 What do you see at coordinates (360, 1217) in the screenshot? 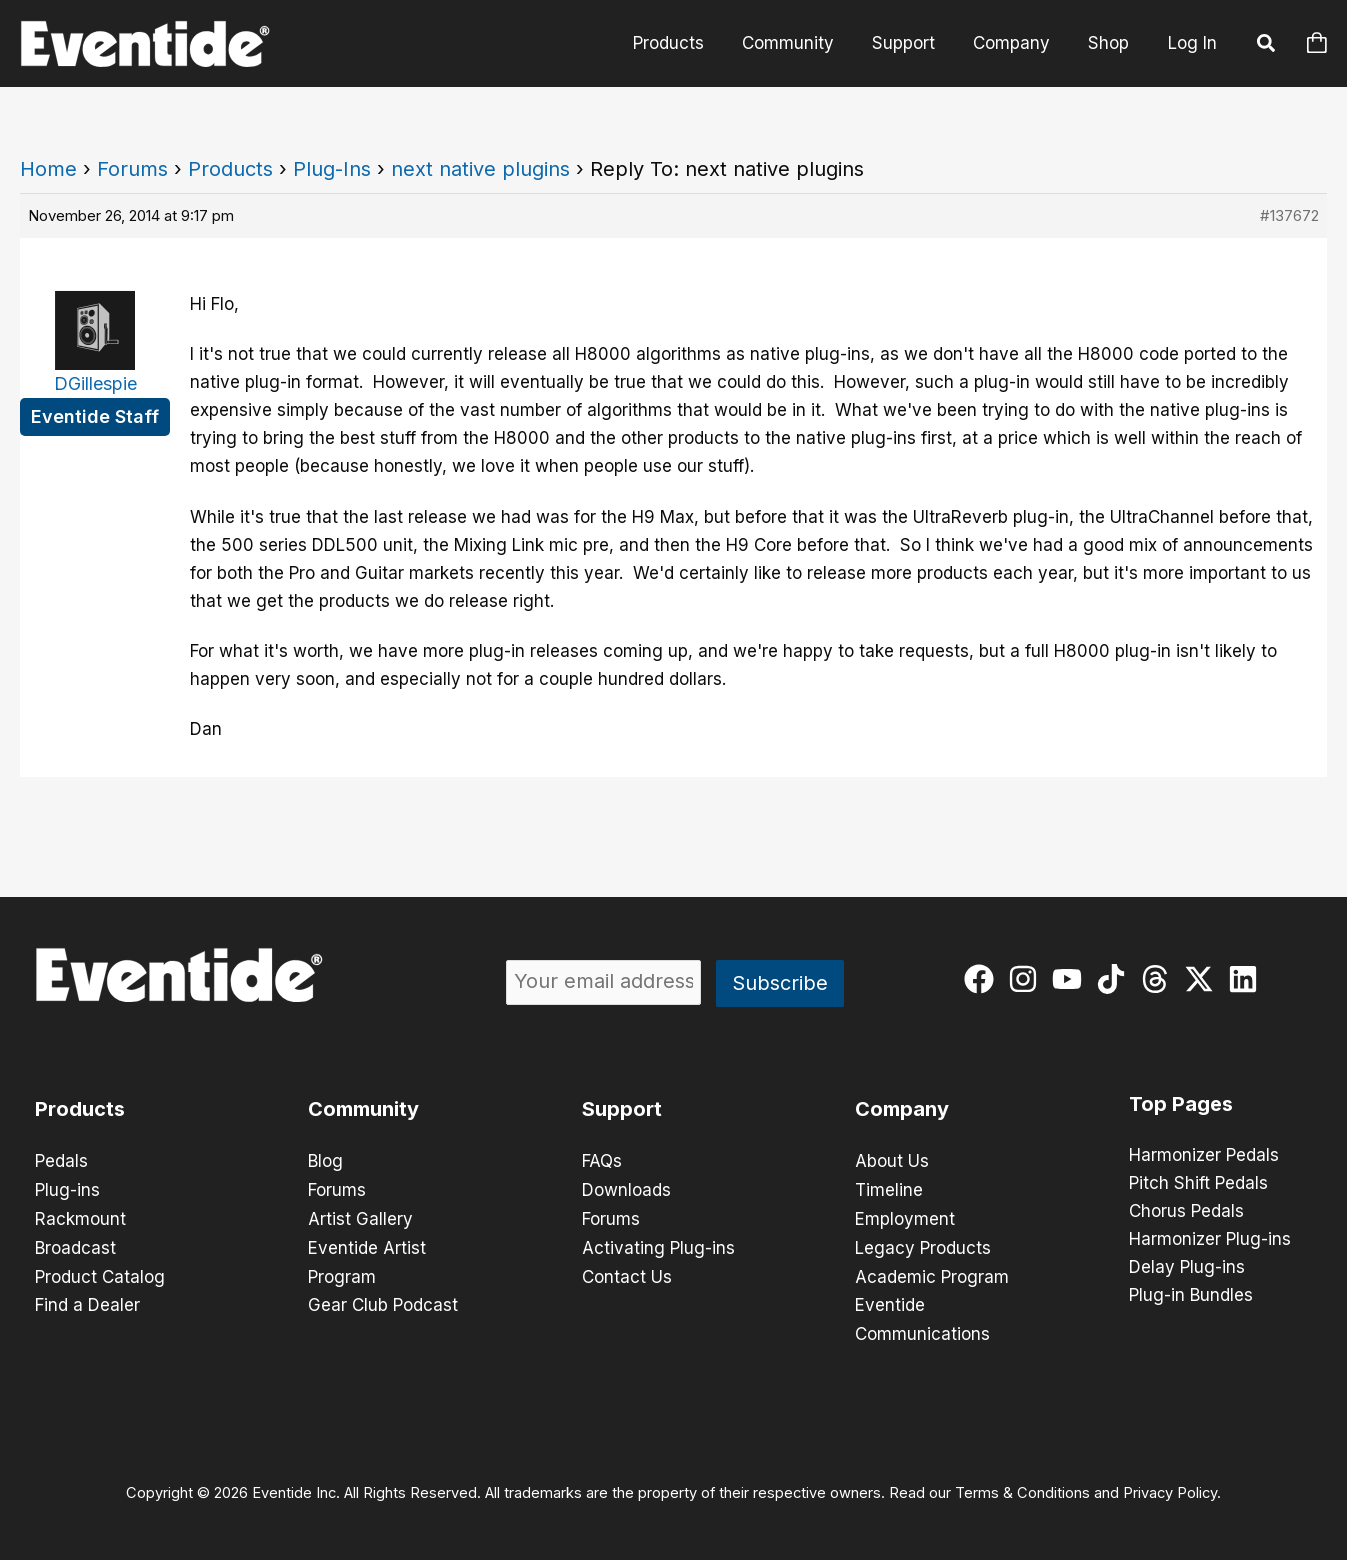
I see `Artist Gallery` at bounding box center [360, 1217].